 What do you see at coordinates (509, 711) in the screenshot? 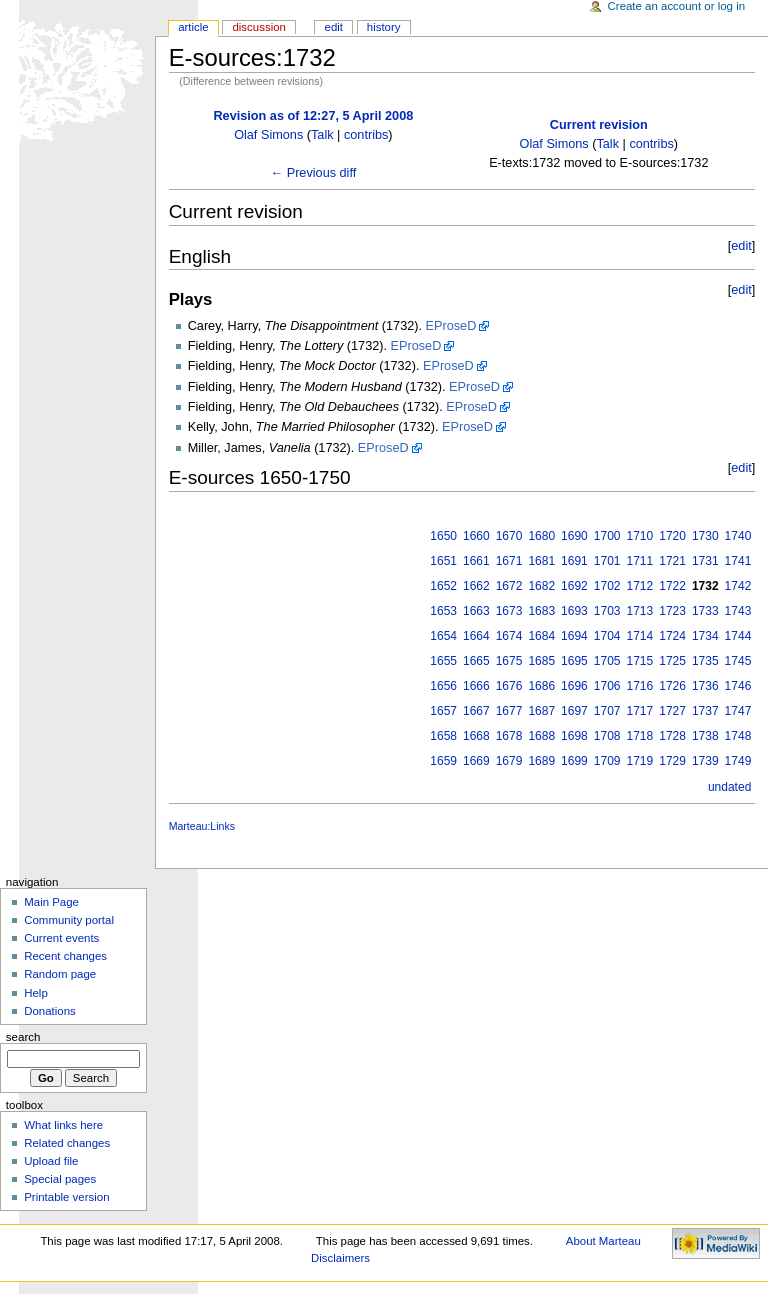
I see `1677` at bounding box center [509, 711].